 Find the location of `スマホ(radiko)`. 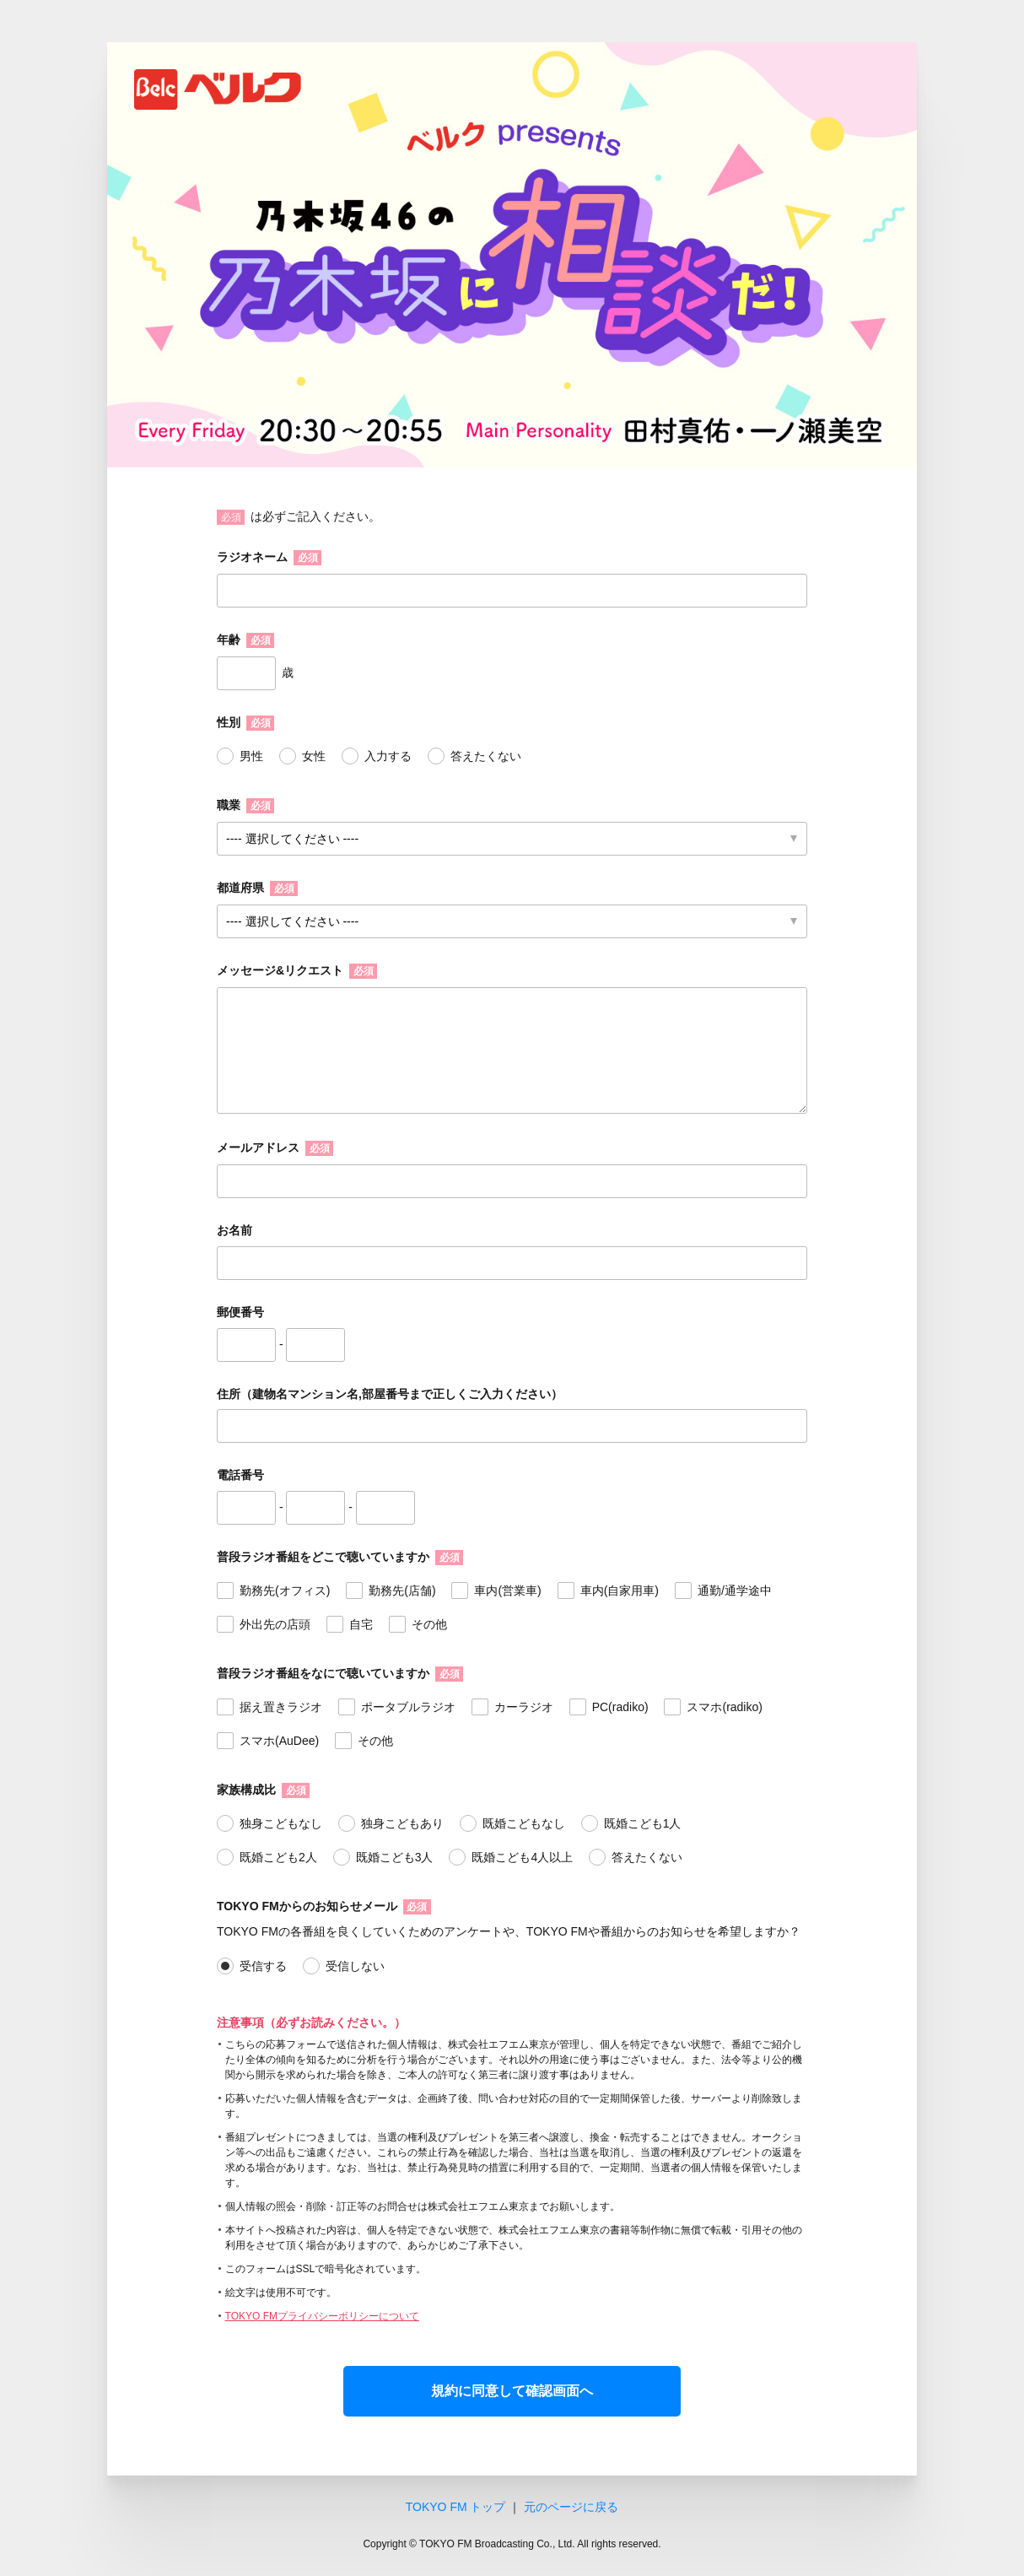

スマホ(radiko) is located at coordinates (724, 1707).